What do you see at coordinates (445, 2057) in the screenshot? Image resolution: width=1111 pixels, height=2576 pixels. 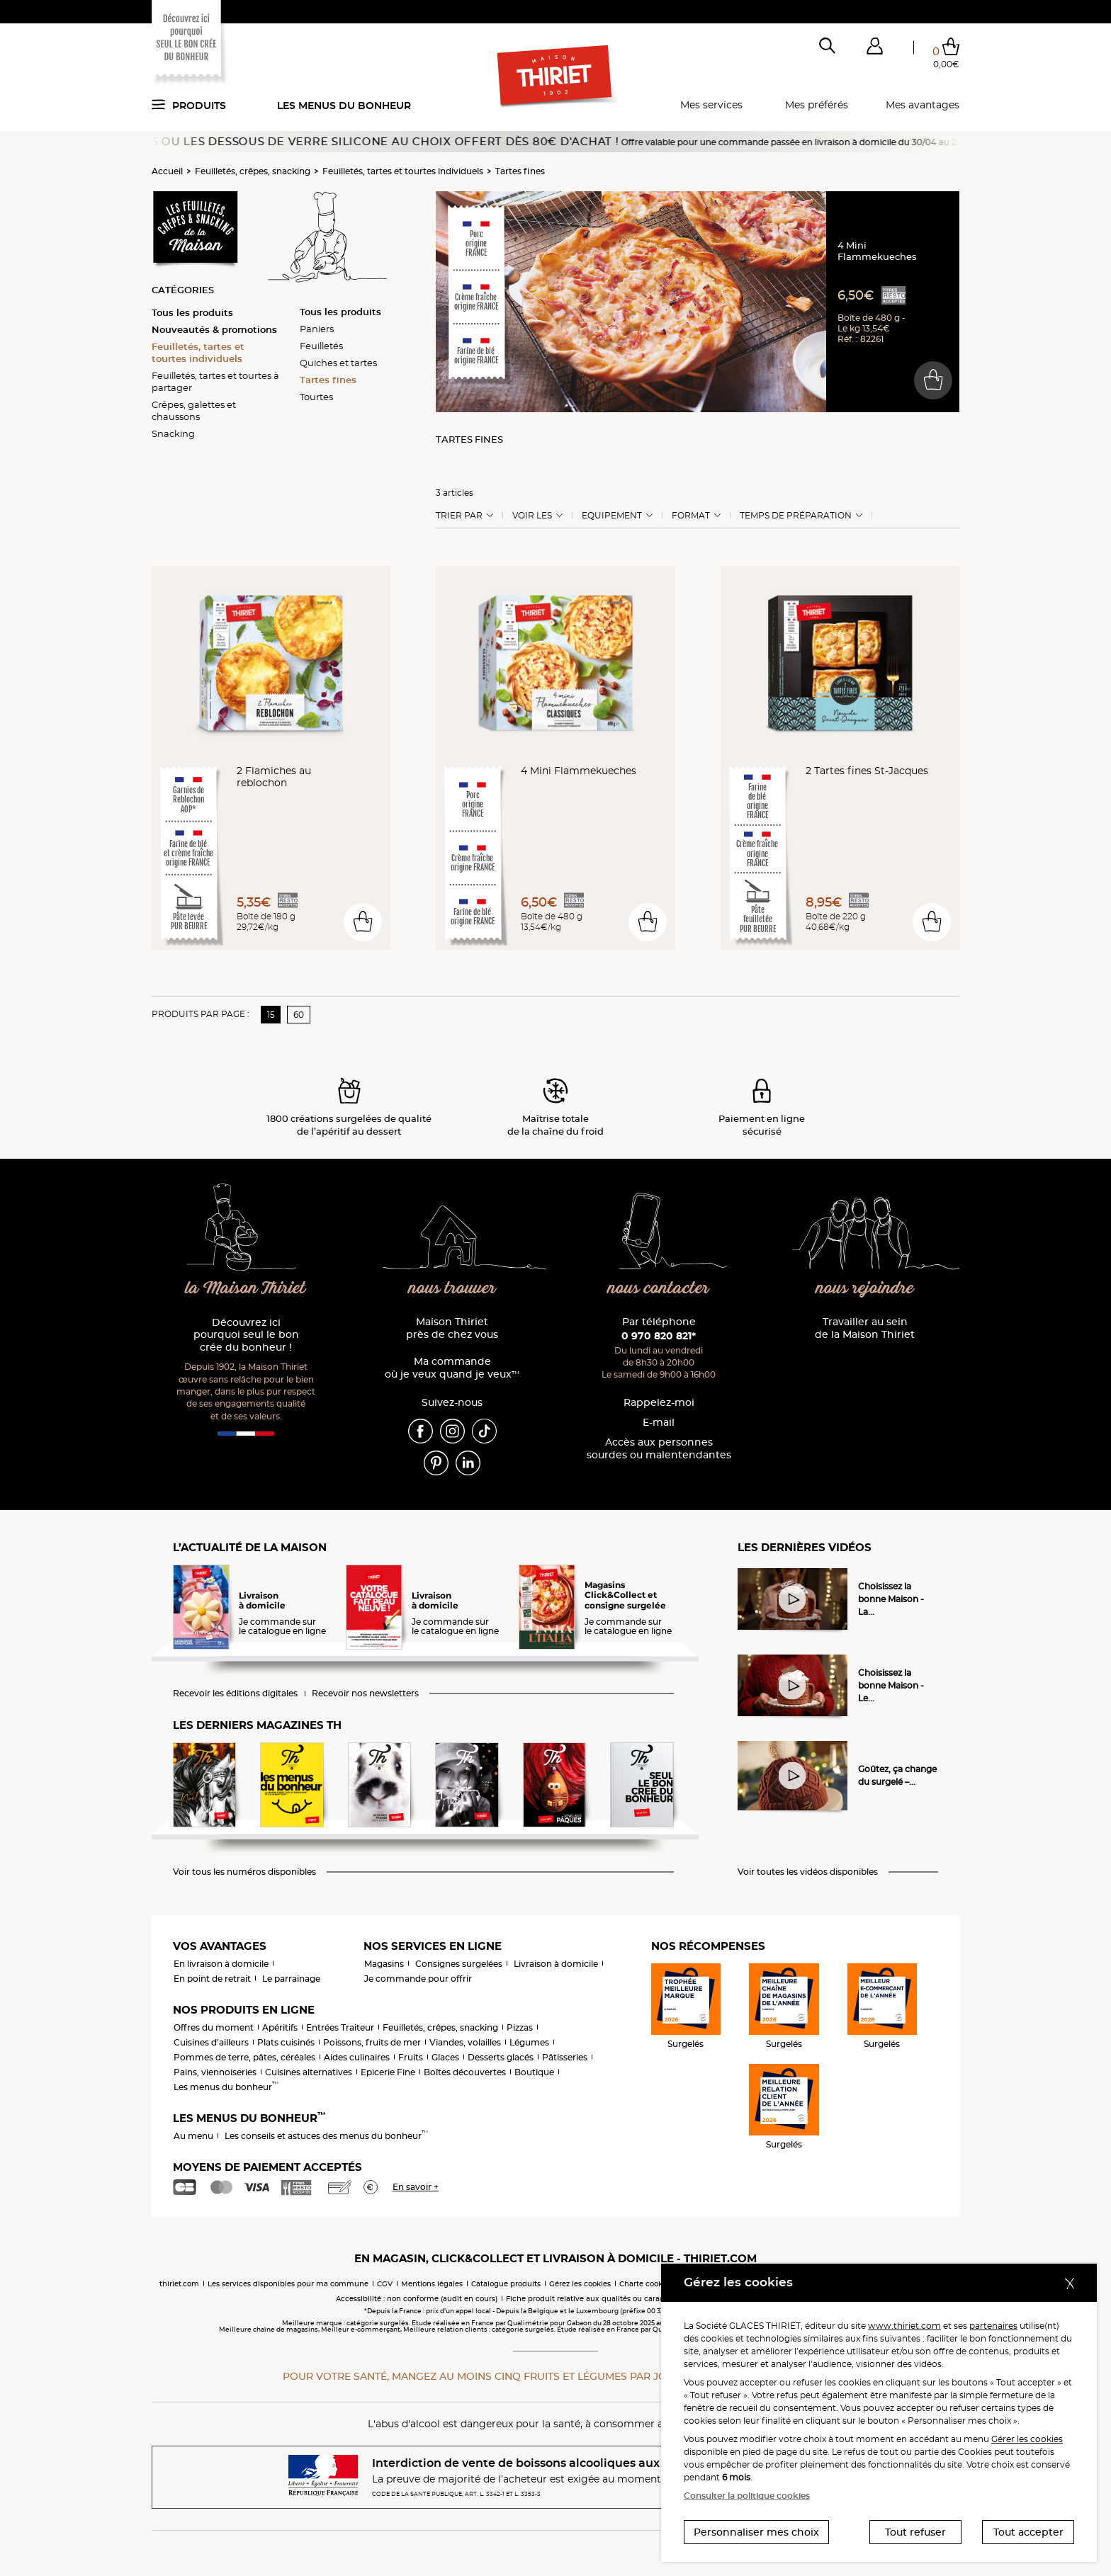 I see `Glaces` at bounding box center [445, 2057].